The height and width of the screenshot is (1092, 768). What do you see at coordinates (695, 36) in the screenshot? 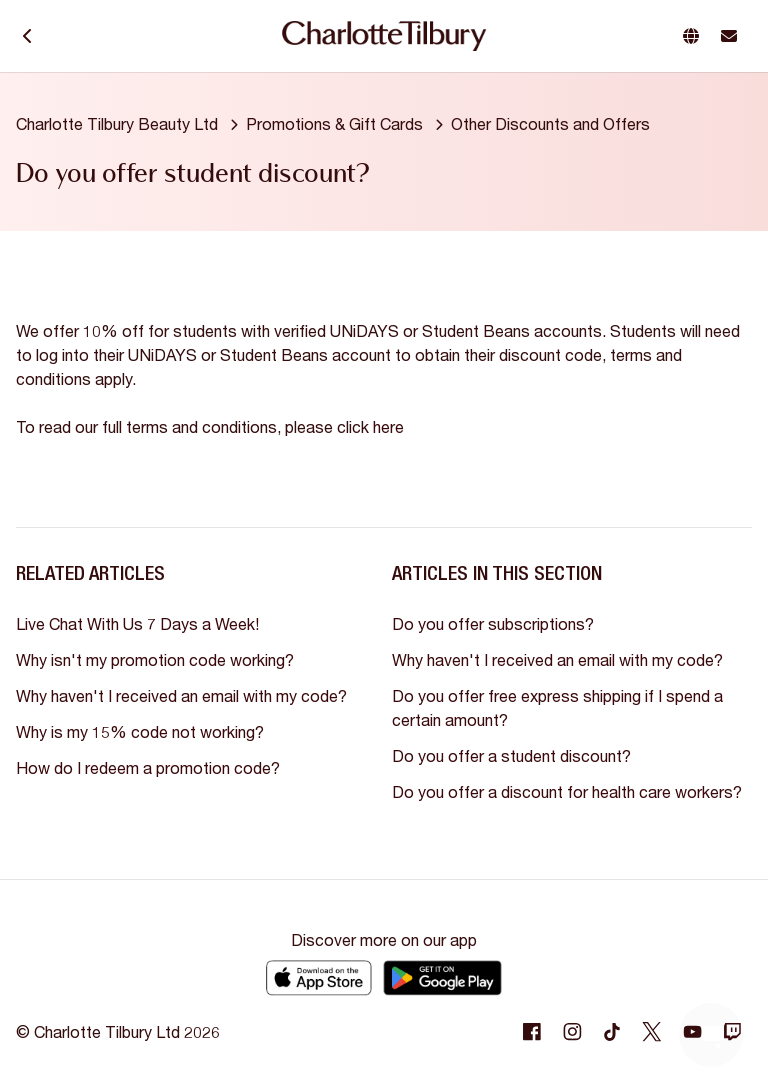
I see `[button]` at bounding box center [695, 36].